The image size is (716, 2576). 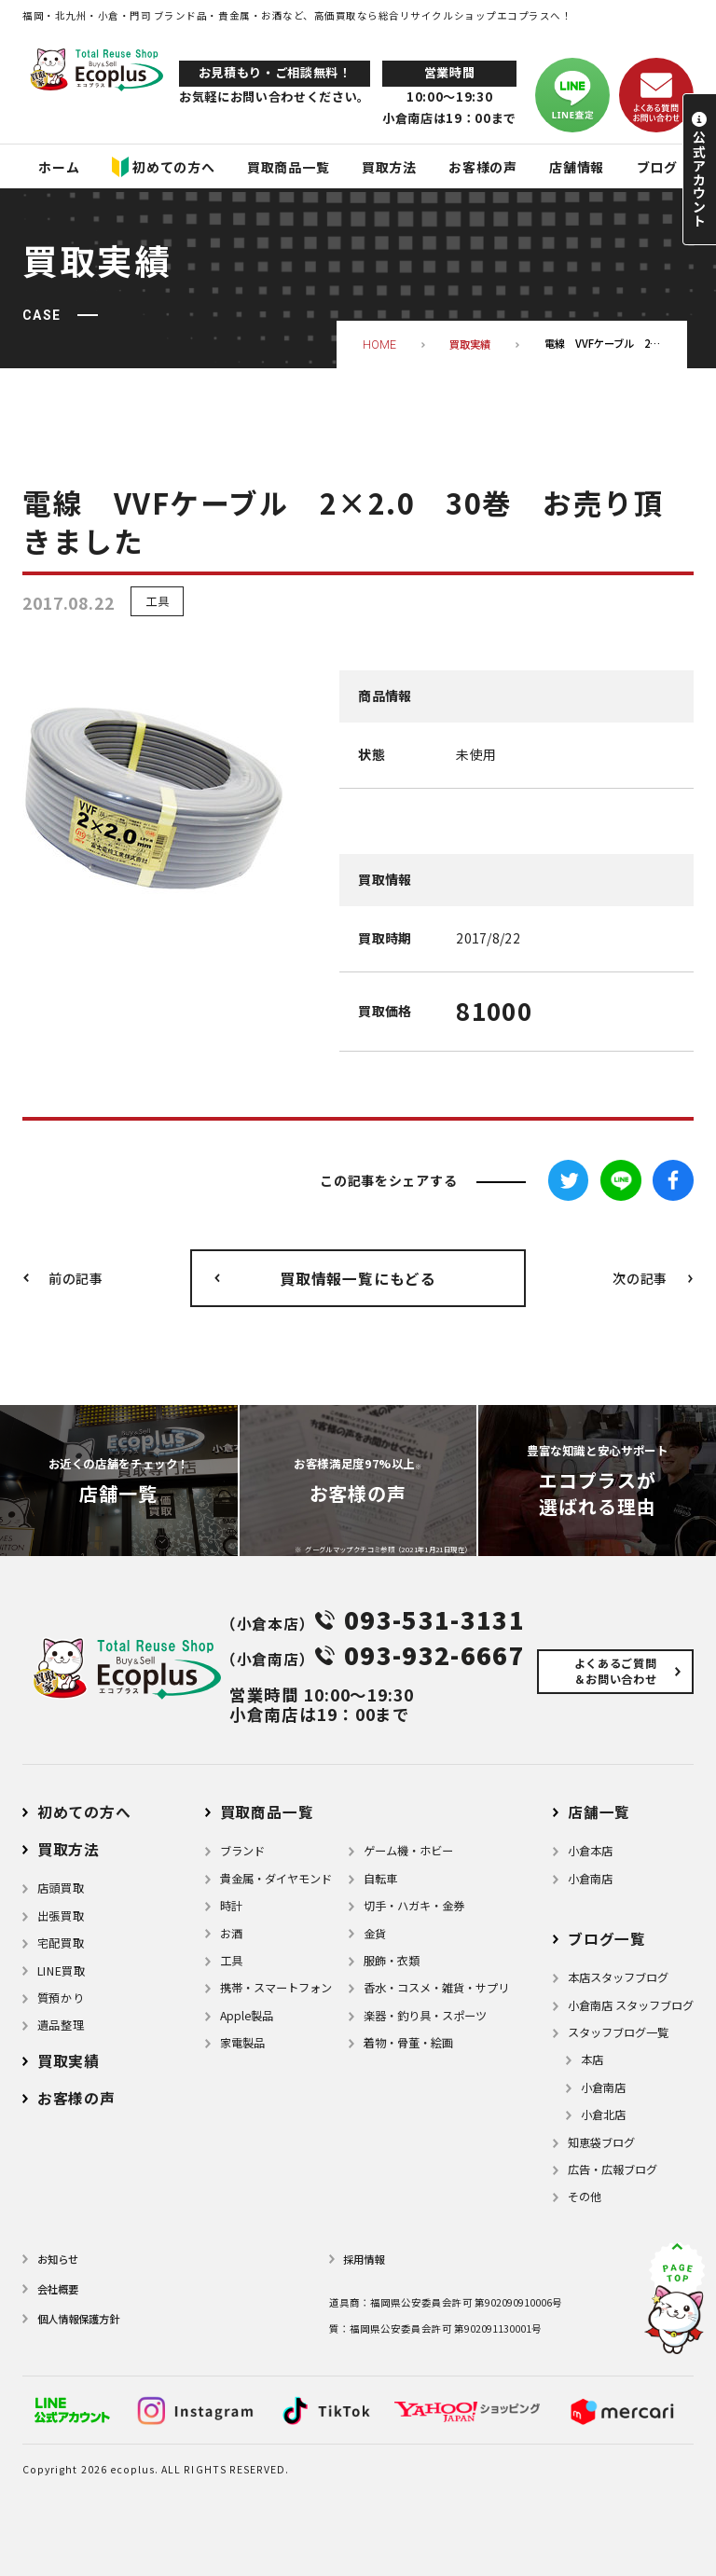 What do you see at coordinates (612, 2169) in the screenshot?
I see `広告・広報ブログ` at bounding box center [612, 2169].